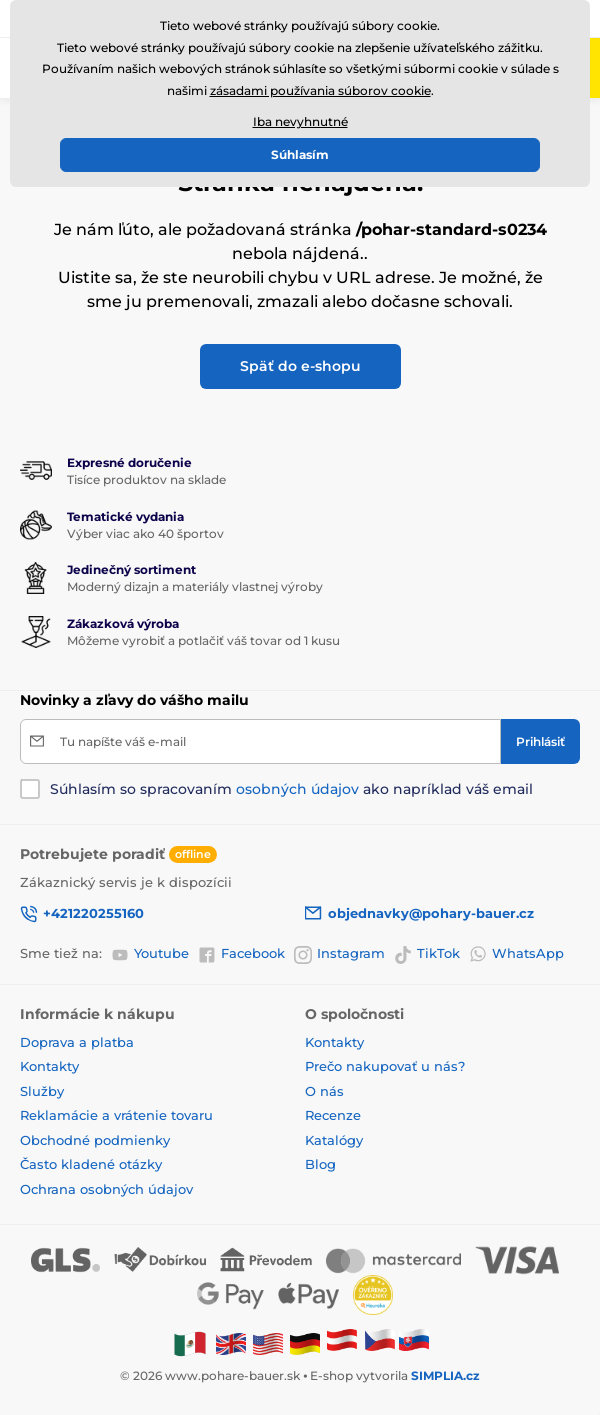 Image resolution: width=600 pixels, height=1415 pixels. What do you see at coordinates (427, 954) in the screenshot?
I see `TikTok` at bounding box center [427, 954].